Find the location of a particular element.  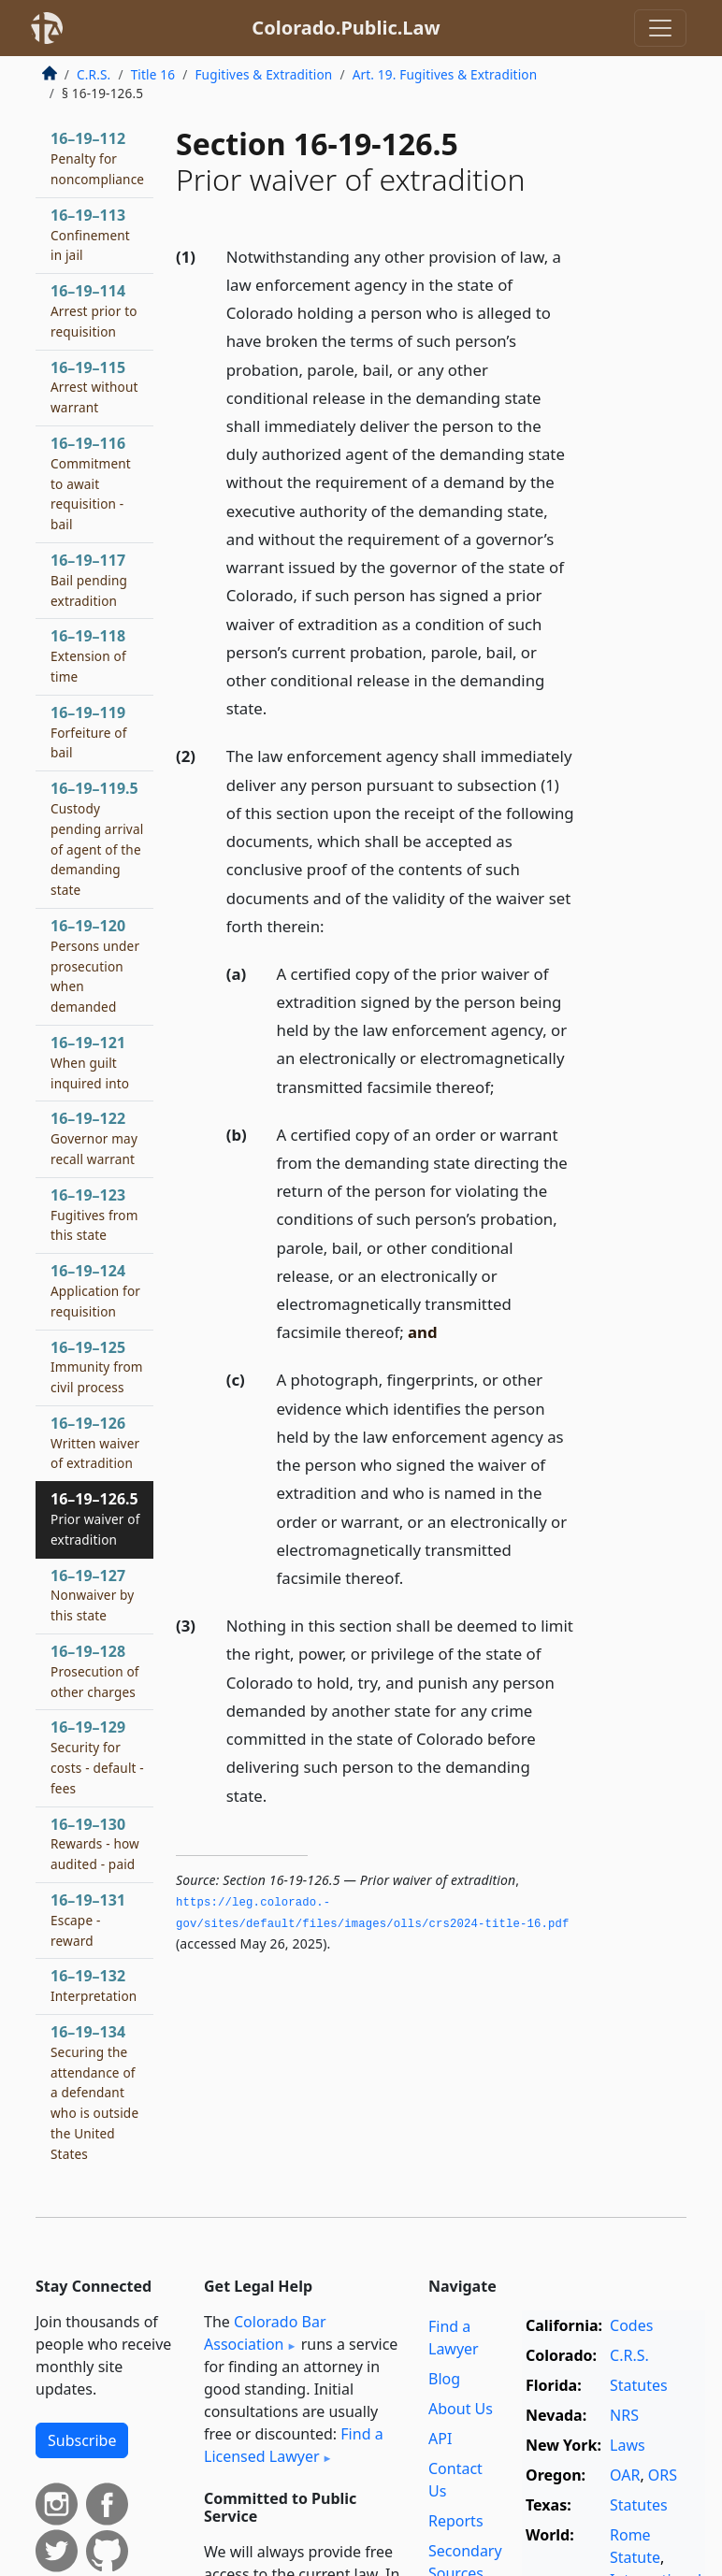

16–19–123 is located at coordinates (94, 1215).